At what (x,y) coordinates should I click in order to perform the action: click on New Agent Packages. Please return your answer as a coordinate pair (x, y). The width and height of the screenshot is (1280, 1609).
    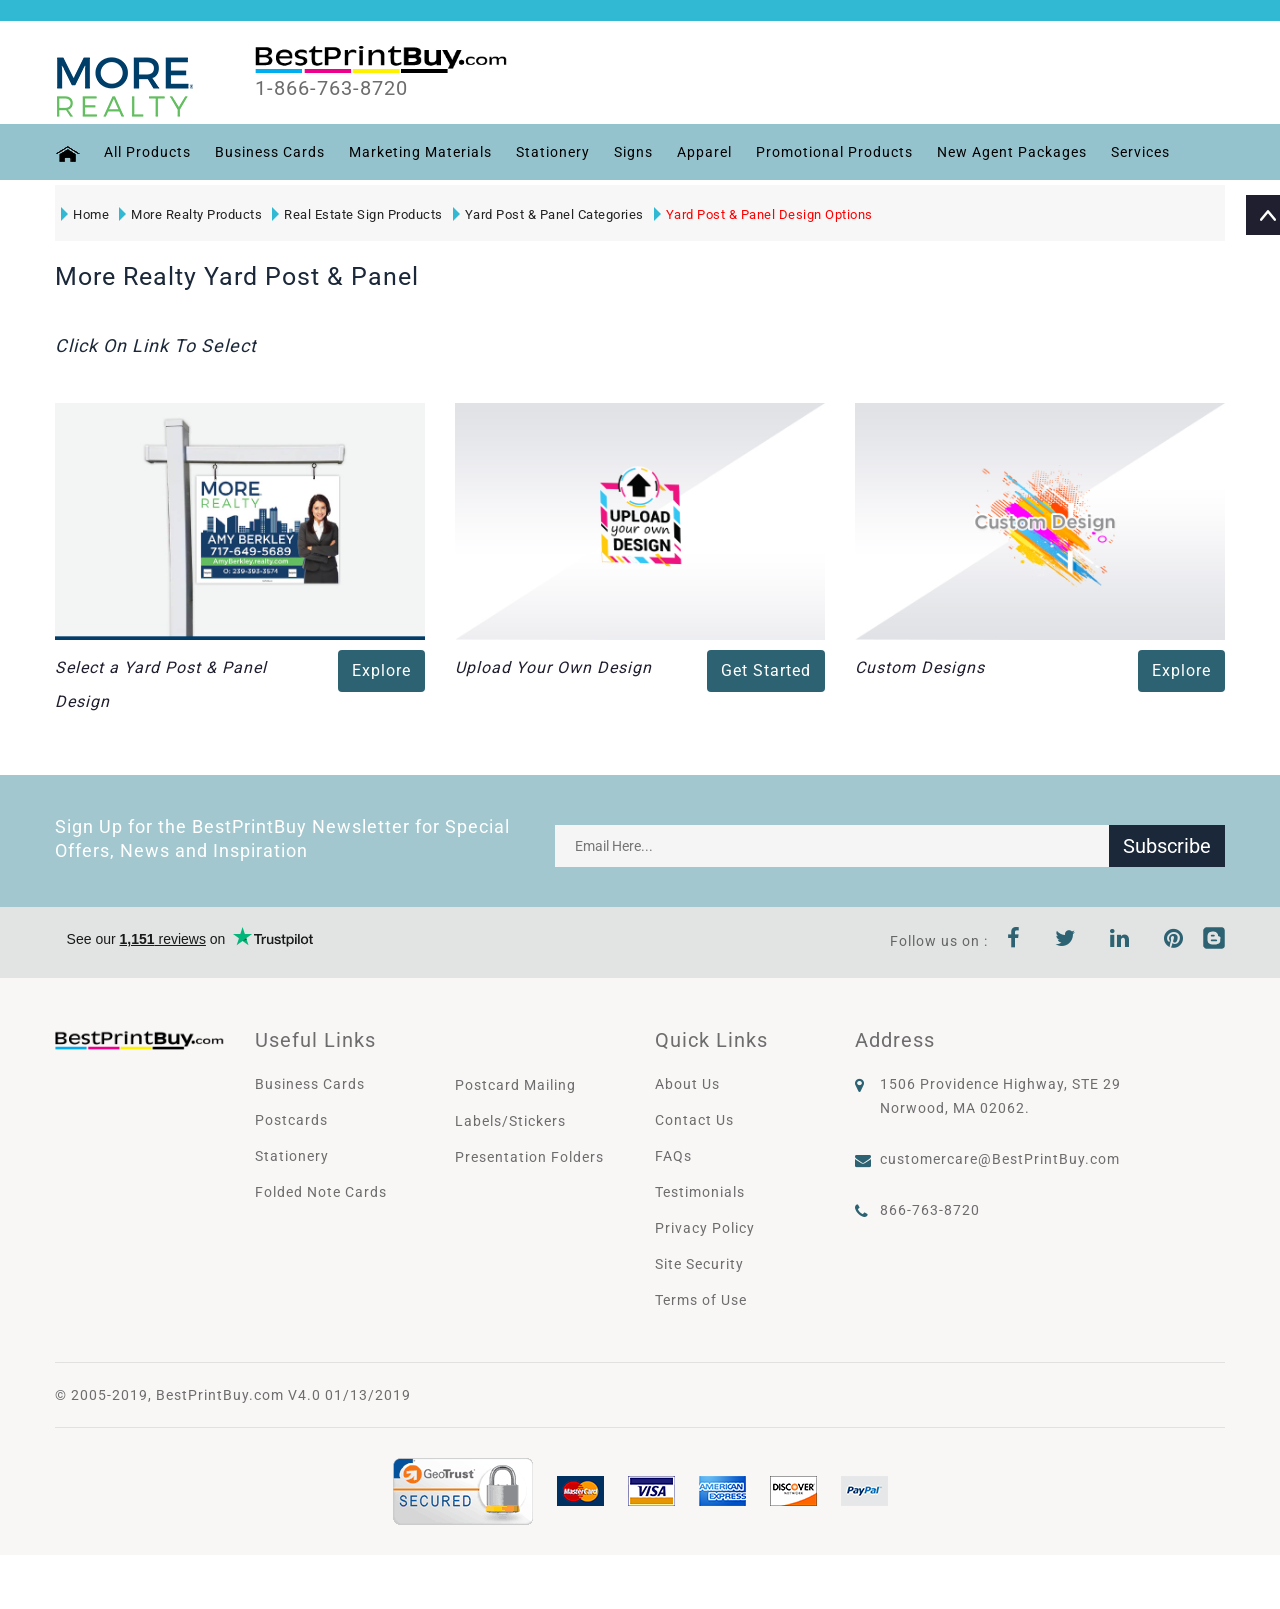
    Looking at the image, I should click on (1012, 152).